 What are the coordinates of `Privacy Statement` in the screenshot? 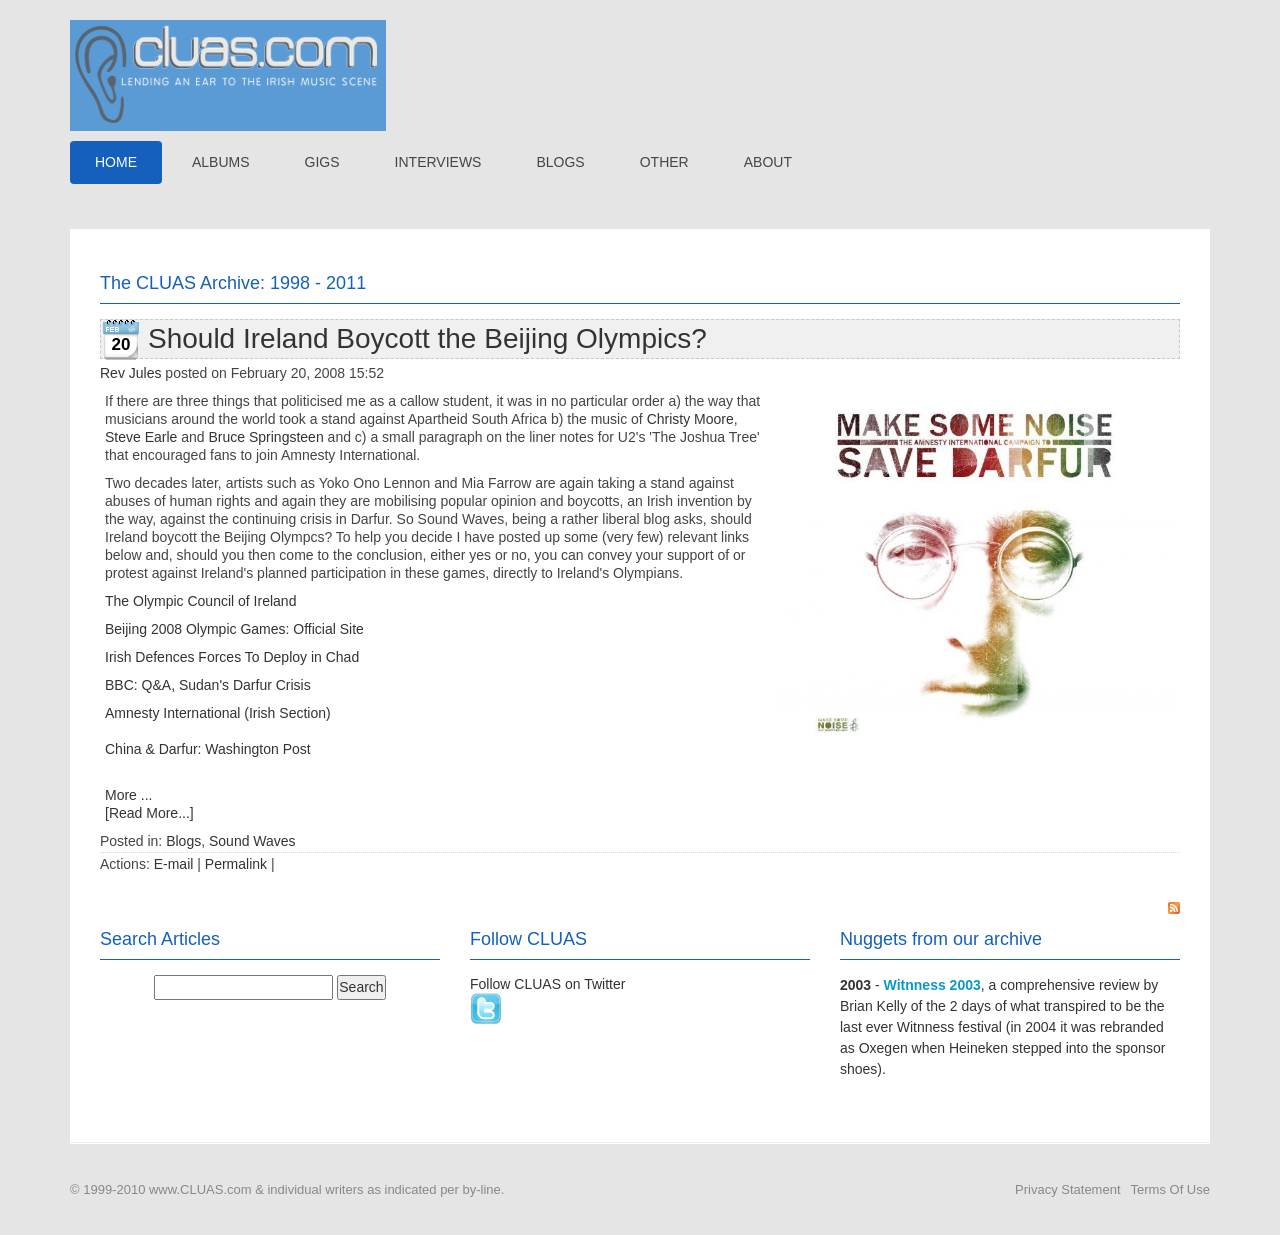 It's located at (1068, 1189).